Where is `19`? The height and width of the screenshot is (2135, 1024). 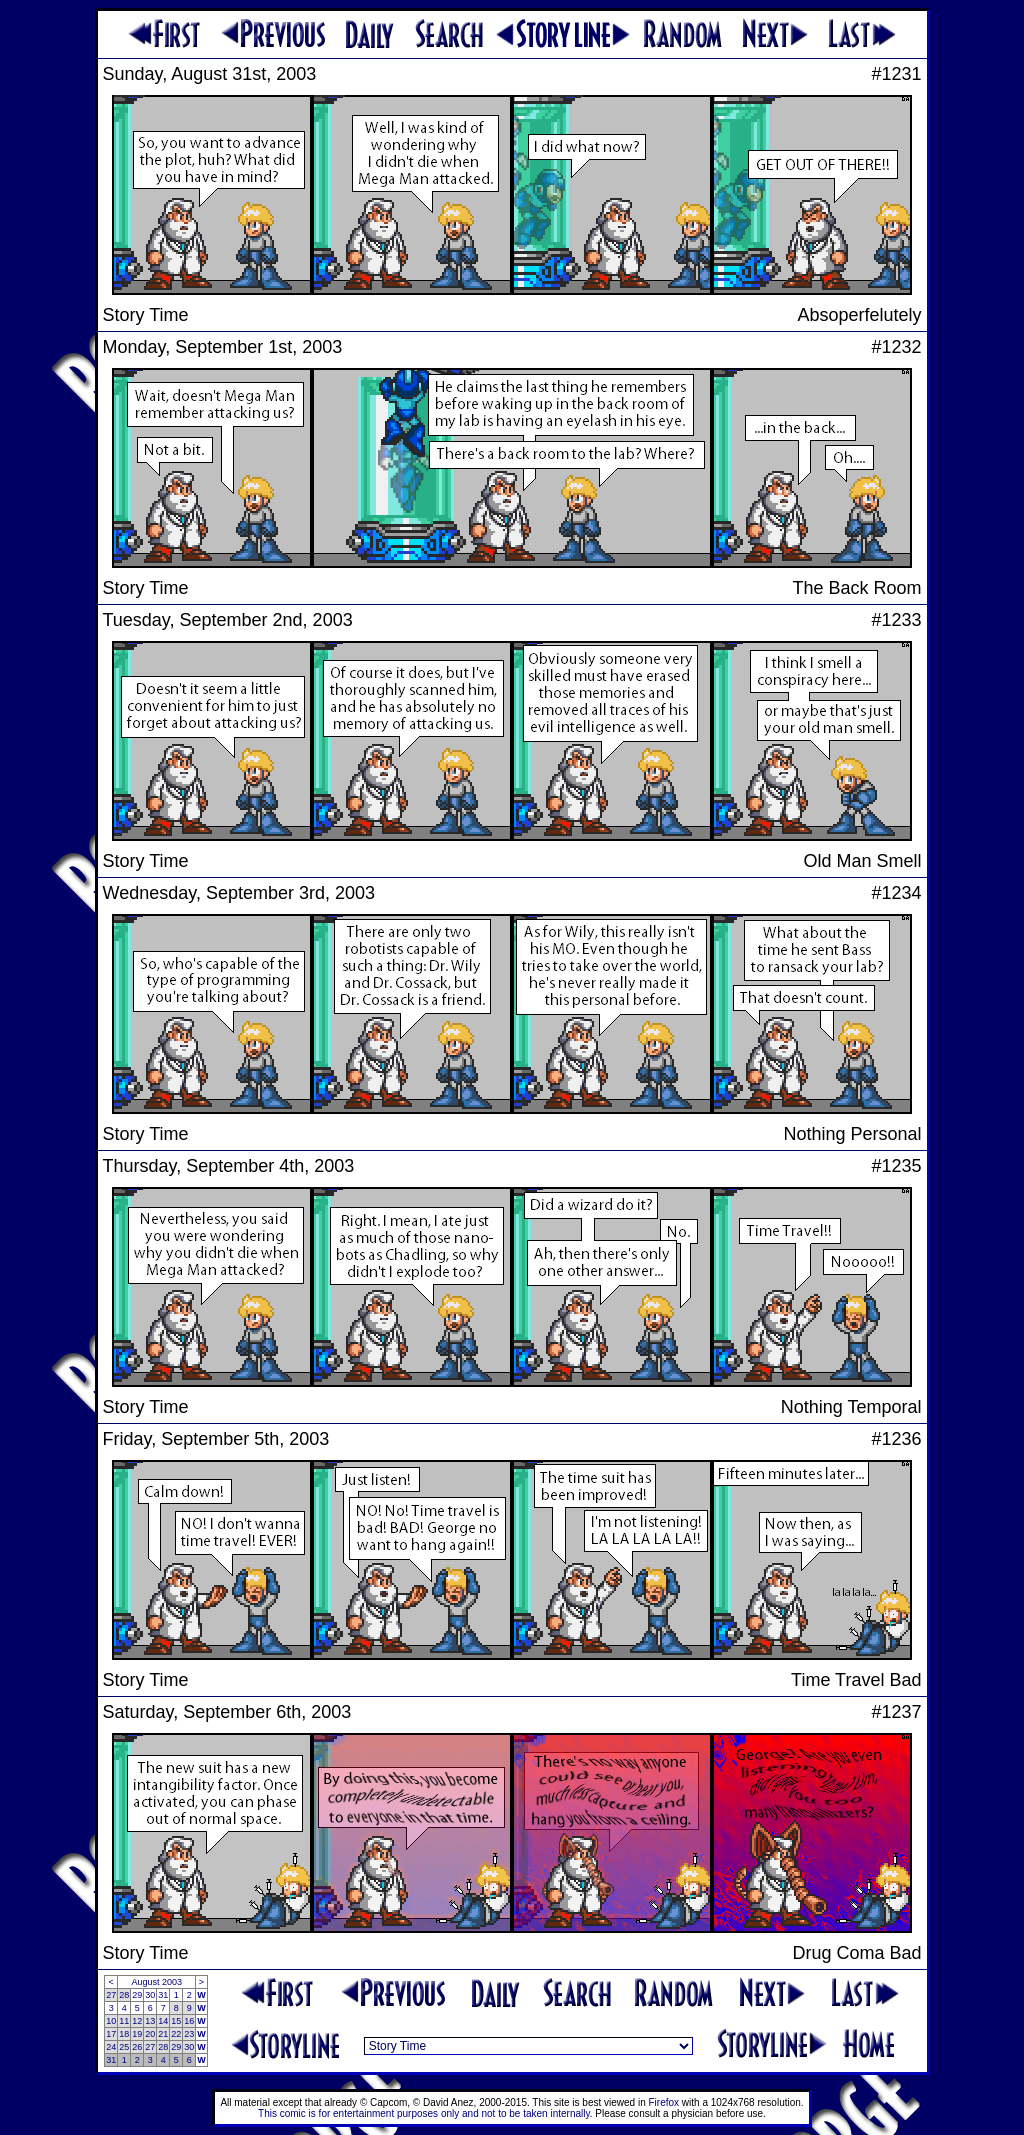
19 is located at coordinates (137, 2034).